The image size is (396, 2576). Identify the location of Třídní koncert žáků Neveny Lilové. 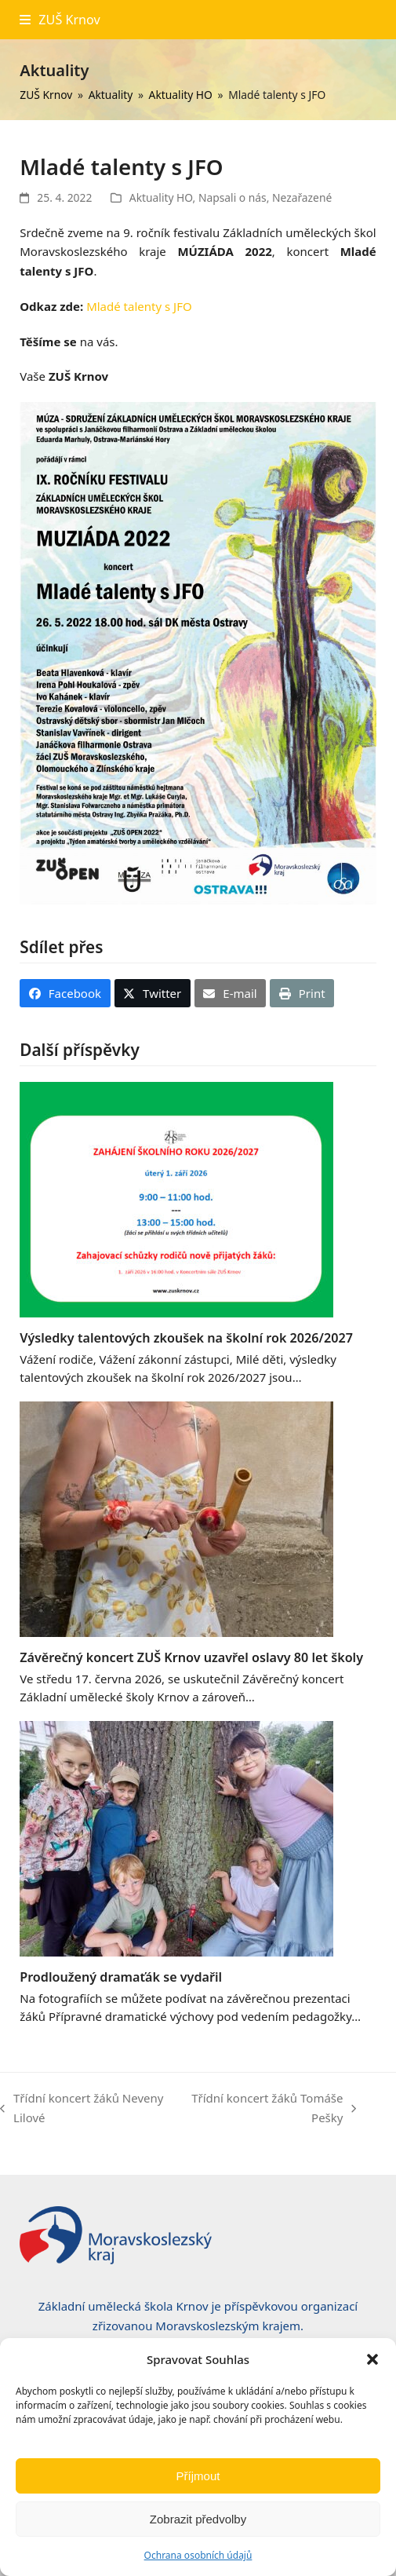
(81, 2109).